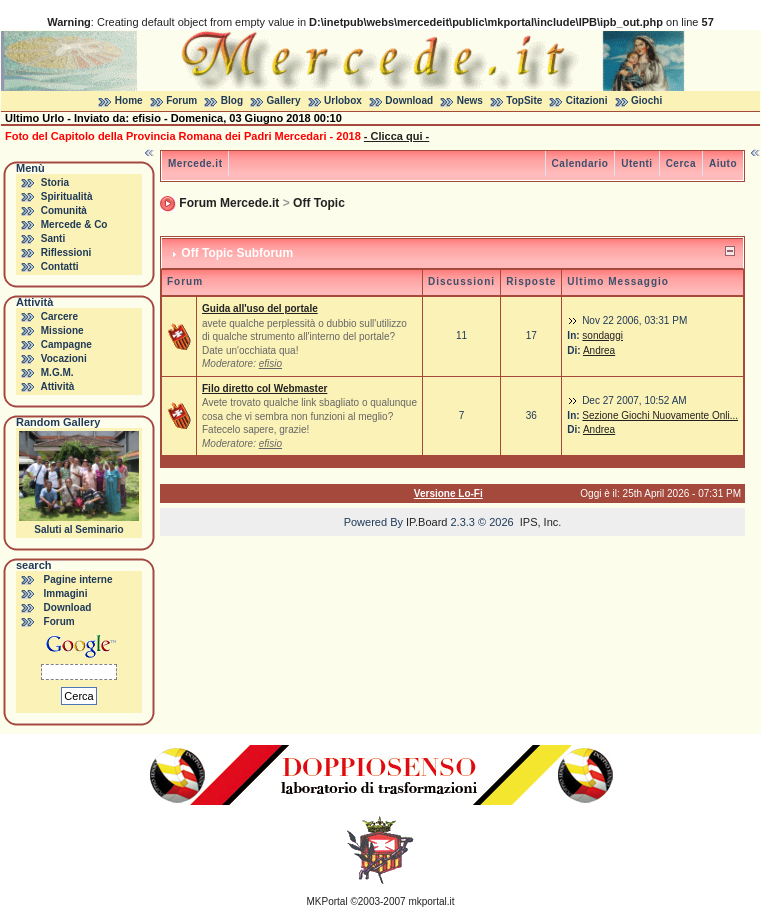 This screenshot has width=761, height=921. Describe the element at coordinates (660, 415) in the screenshot. I see `Sezione Giochi Nuovamente Onli...` at that location.